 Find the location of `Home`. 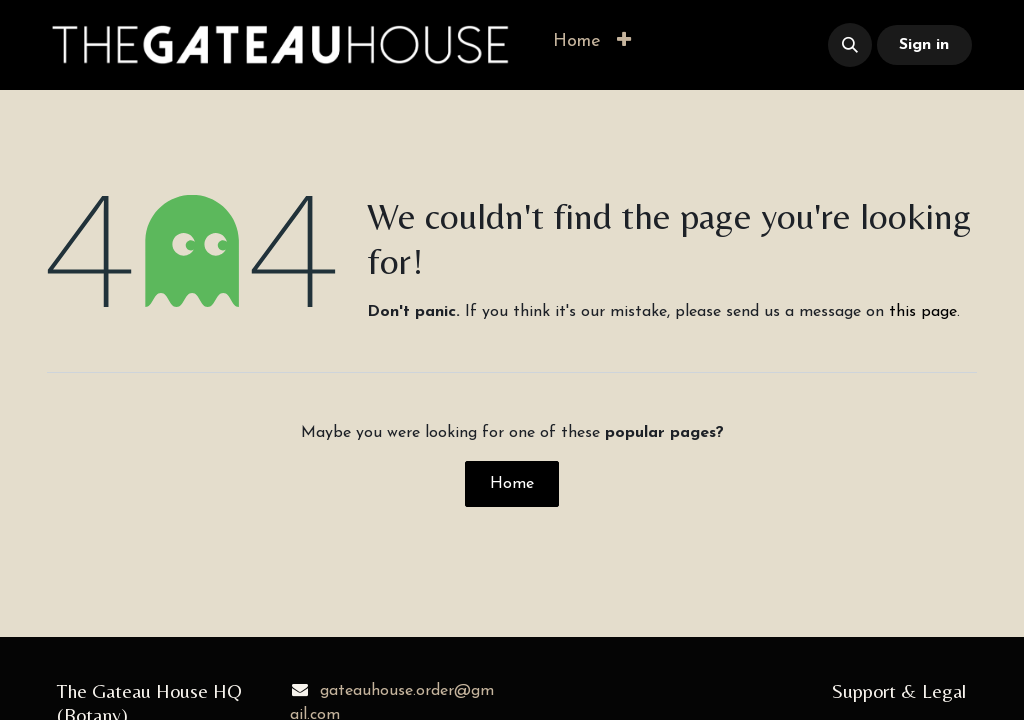

Home is located at coordinates (512, 484).